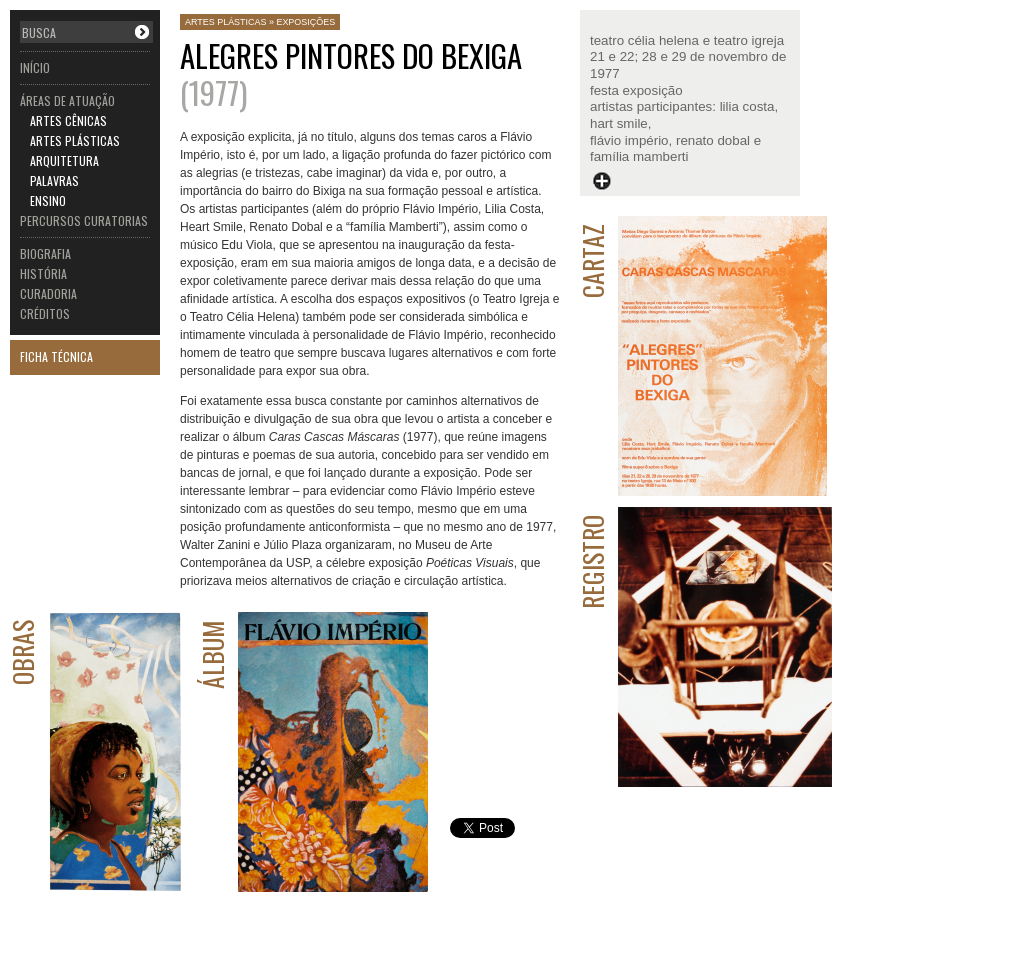  Describe the element at coordinates (45, 313) in the screenshot. I see `CRÉDITOS` at that location.